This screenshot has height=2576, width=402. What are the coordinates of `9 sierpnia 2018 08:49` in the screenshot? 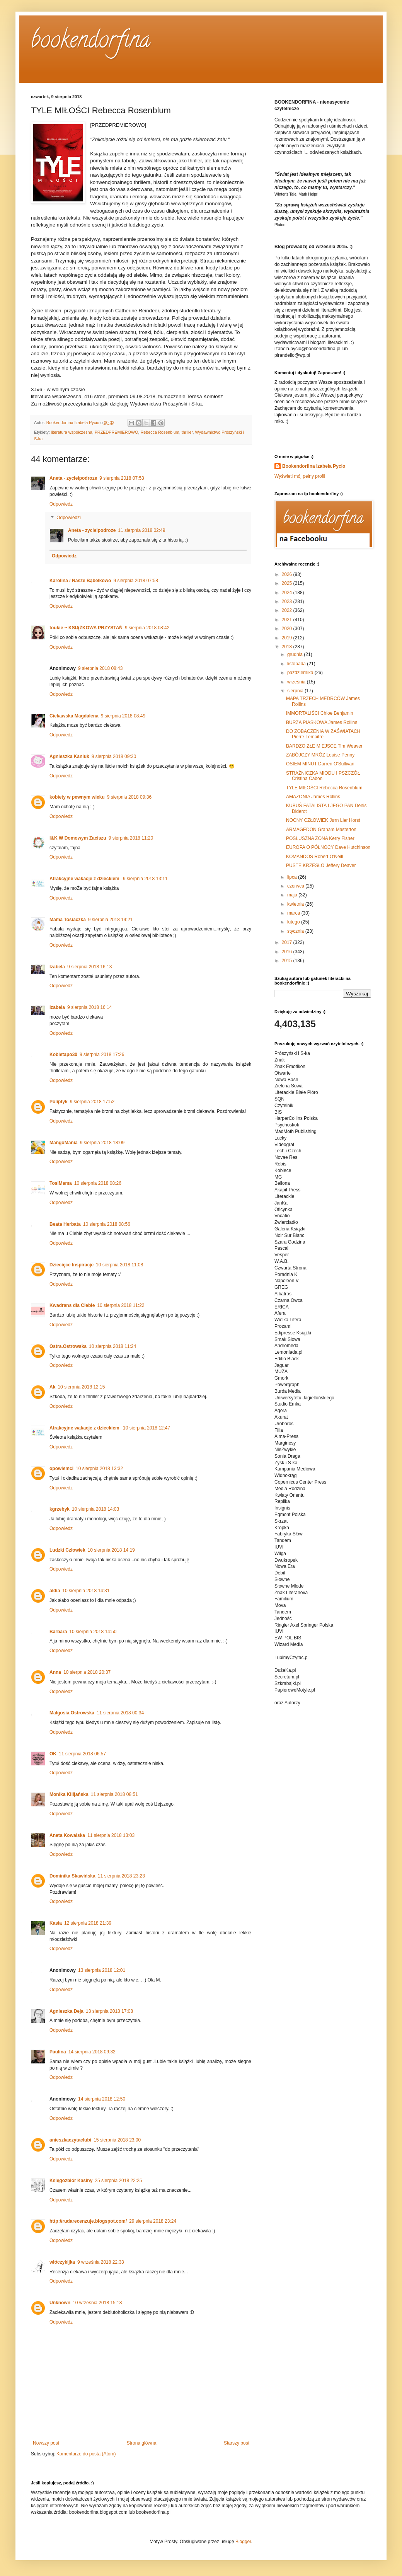 It's located at (123, 716).